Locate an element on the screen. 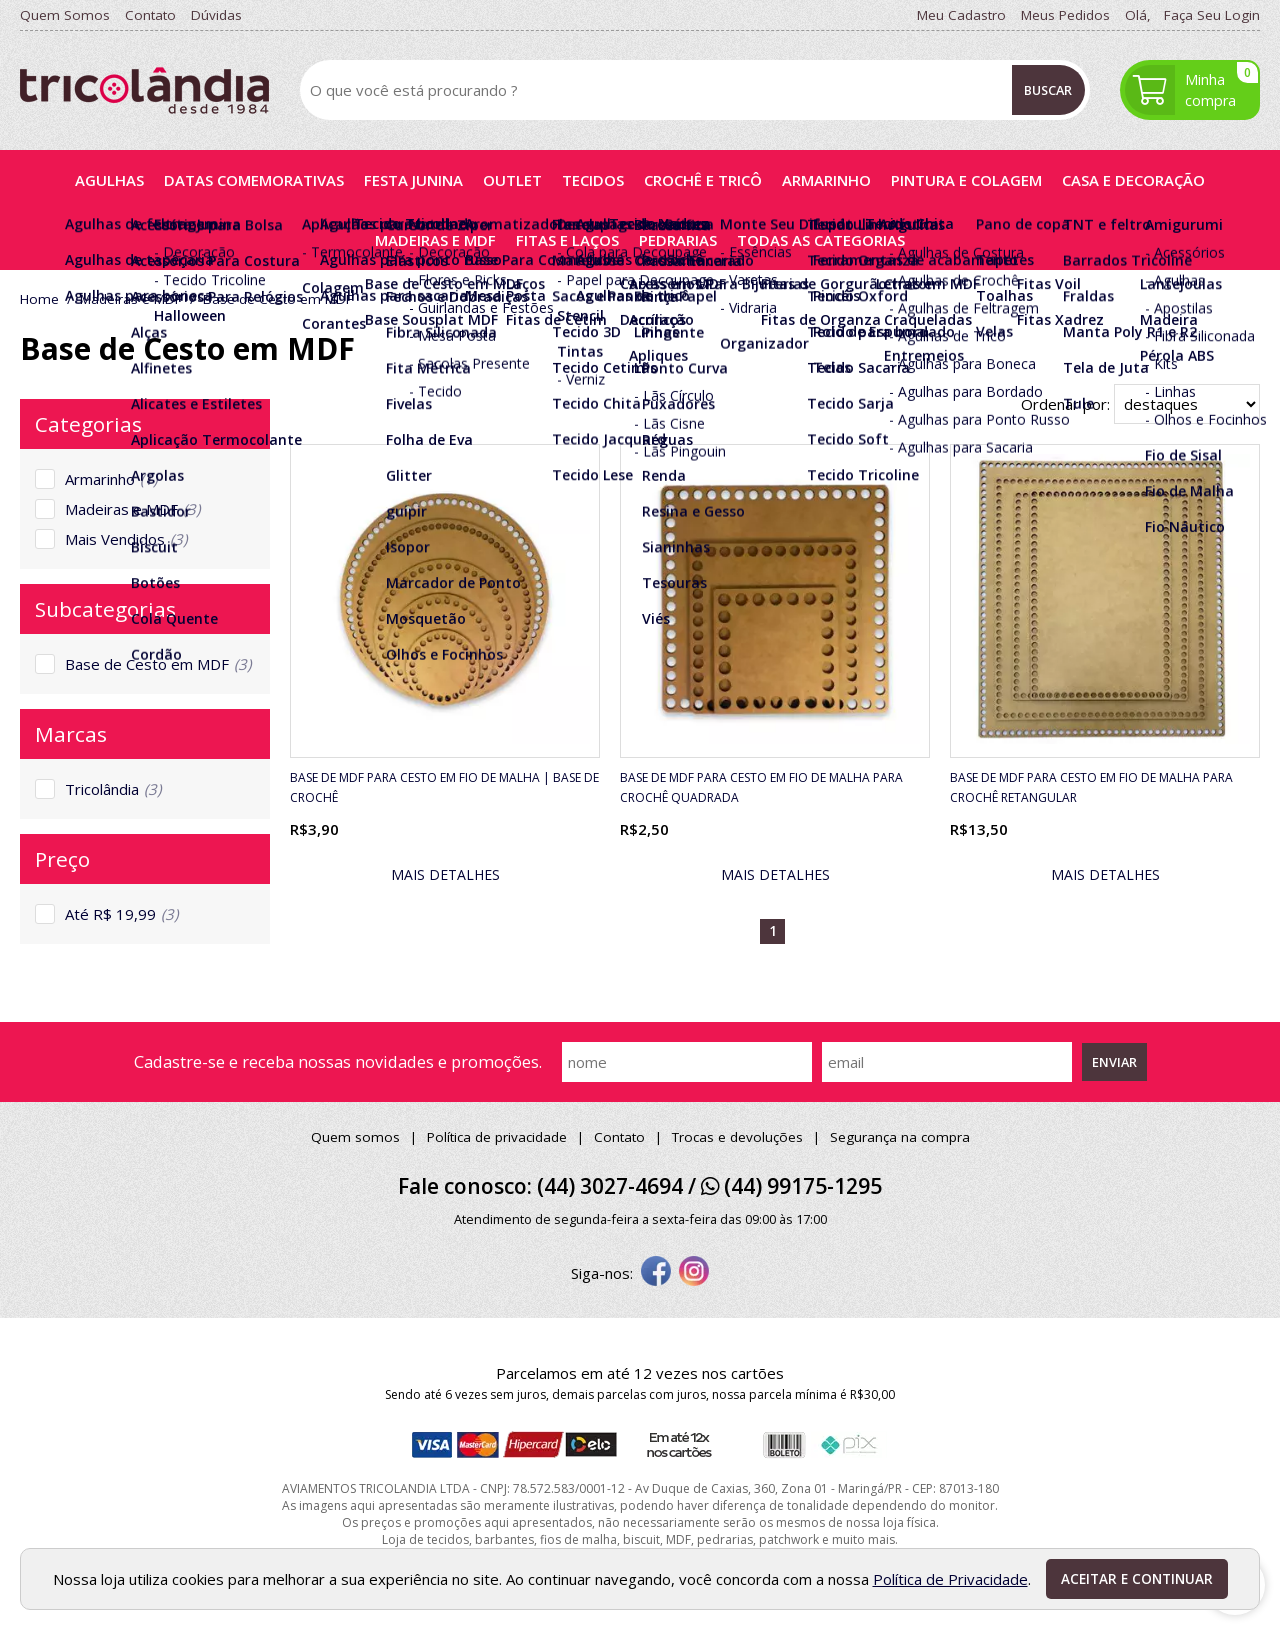 This screenshot has width=1280, height=1630. Armarinho is located at coordinates (111, 479).